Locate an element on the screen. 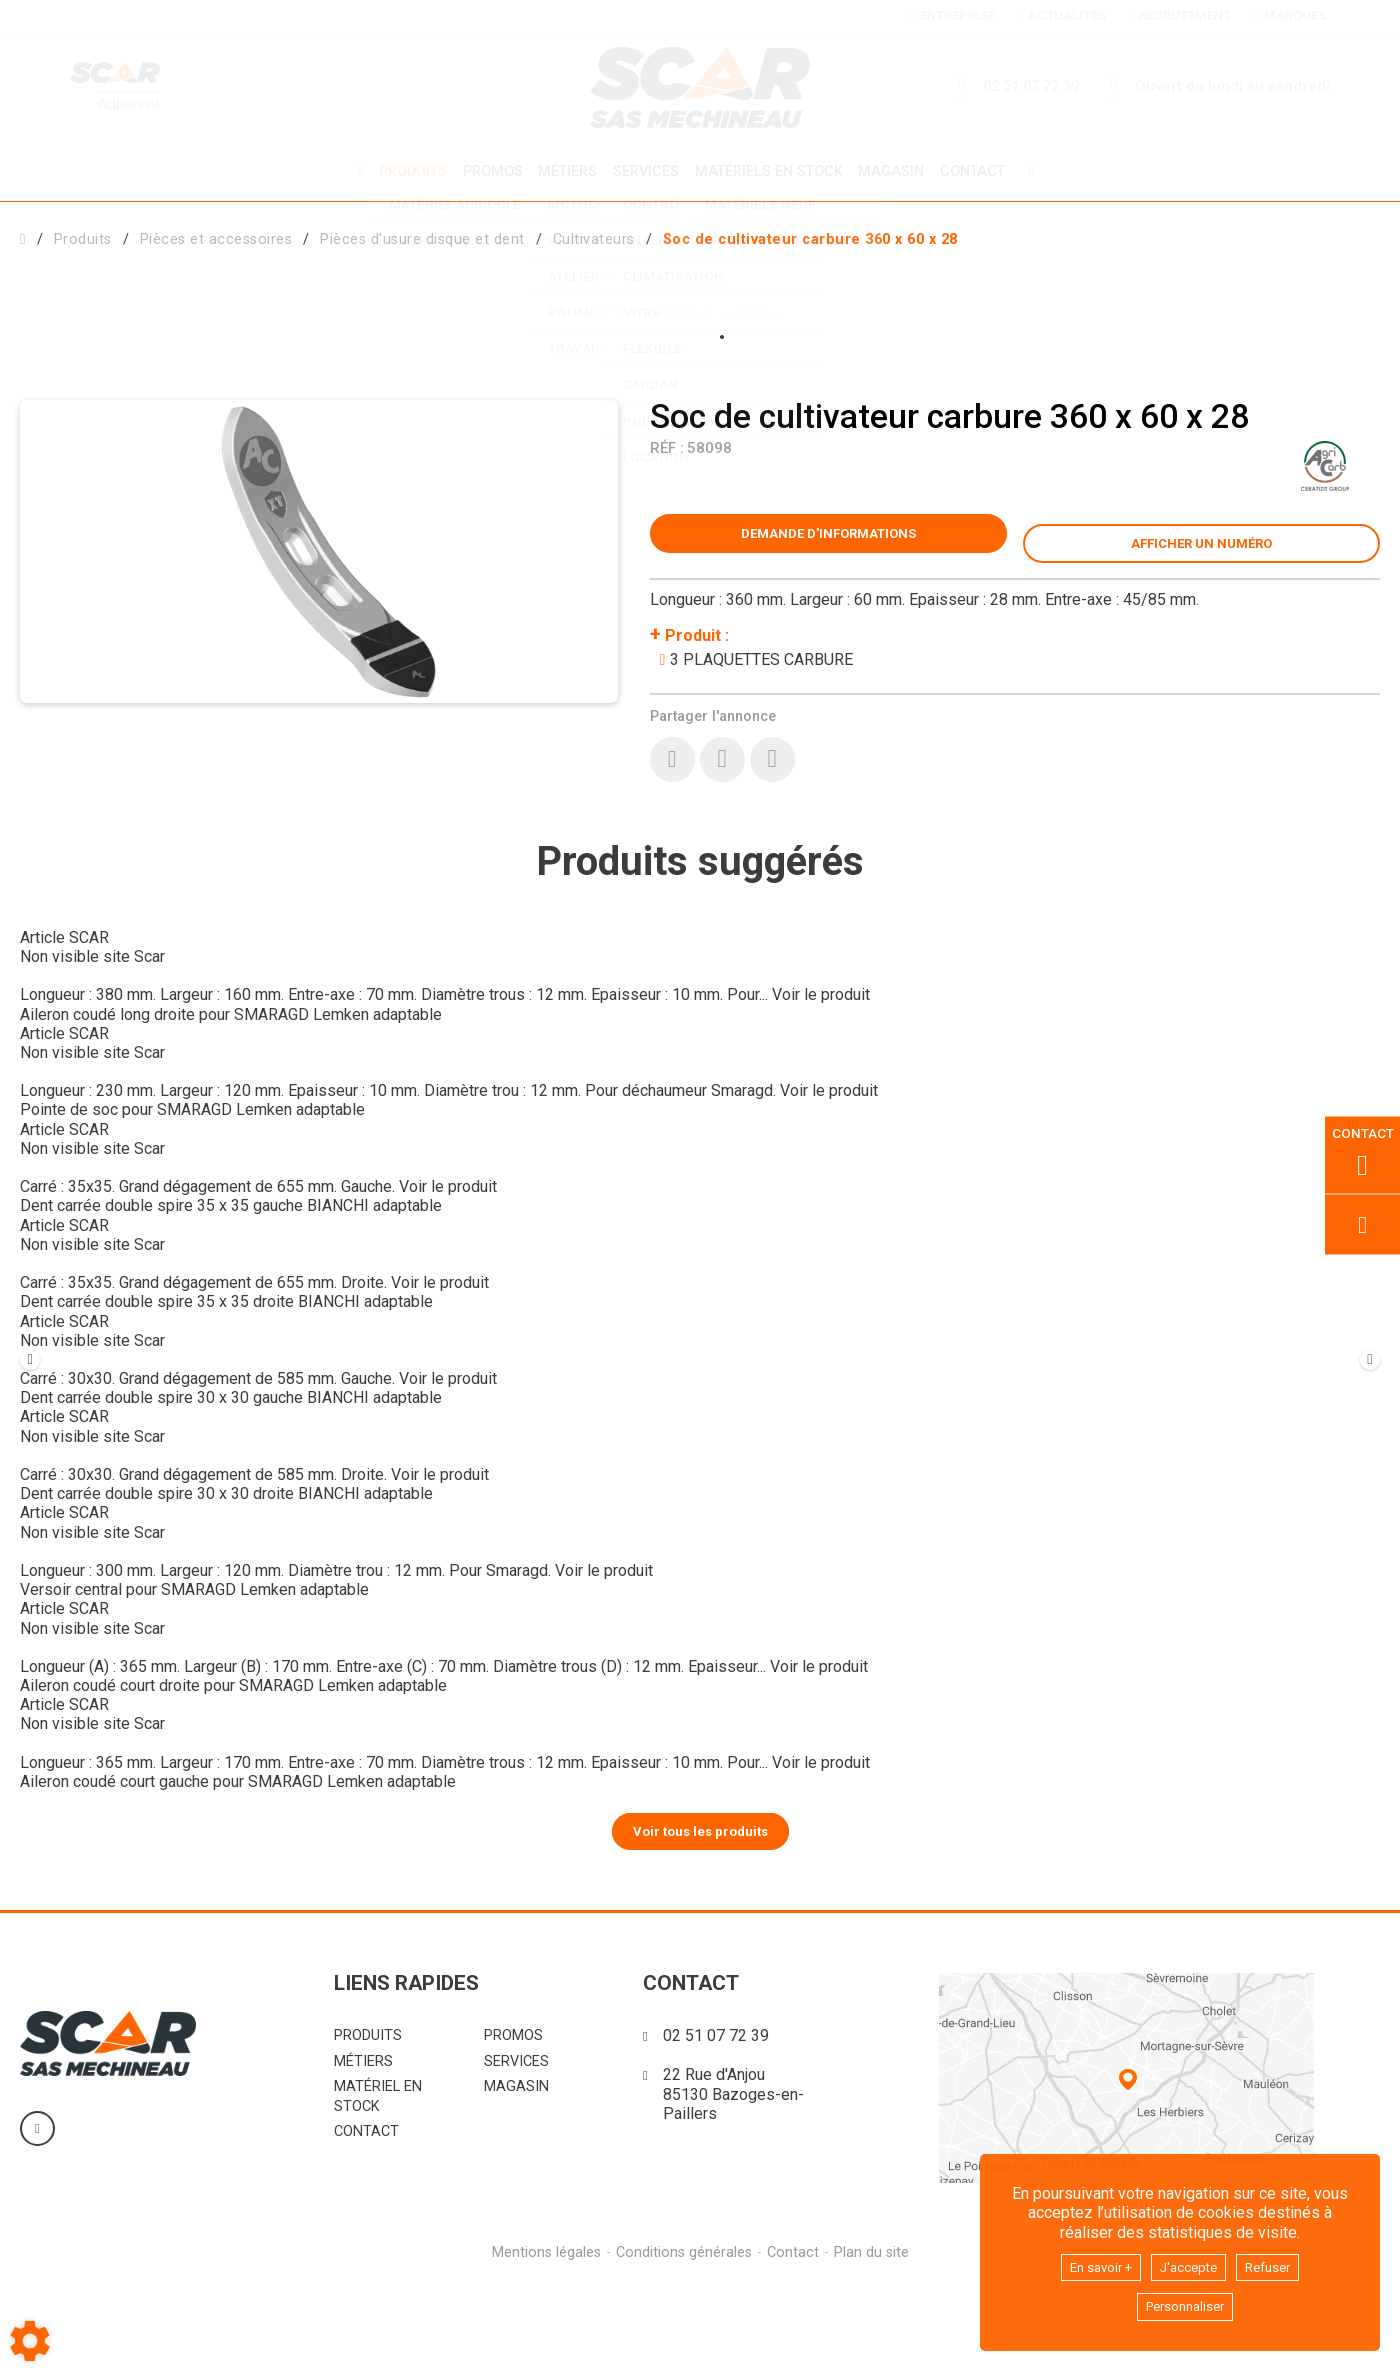 This screenshot has width=1400, height=2371. Personnaliser [button] is located at coordinates (1185, 2305).